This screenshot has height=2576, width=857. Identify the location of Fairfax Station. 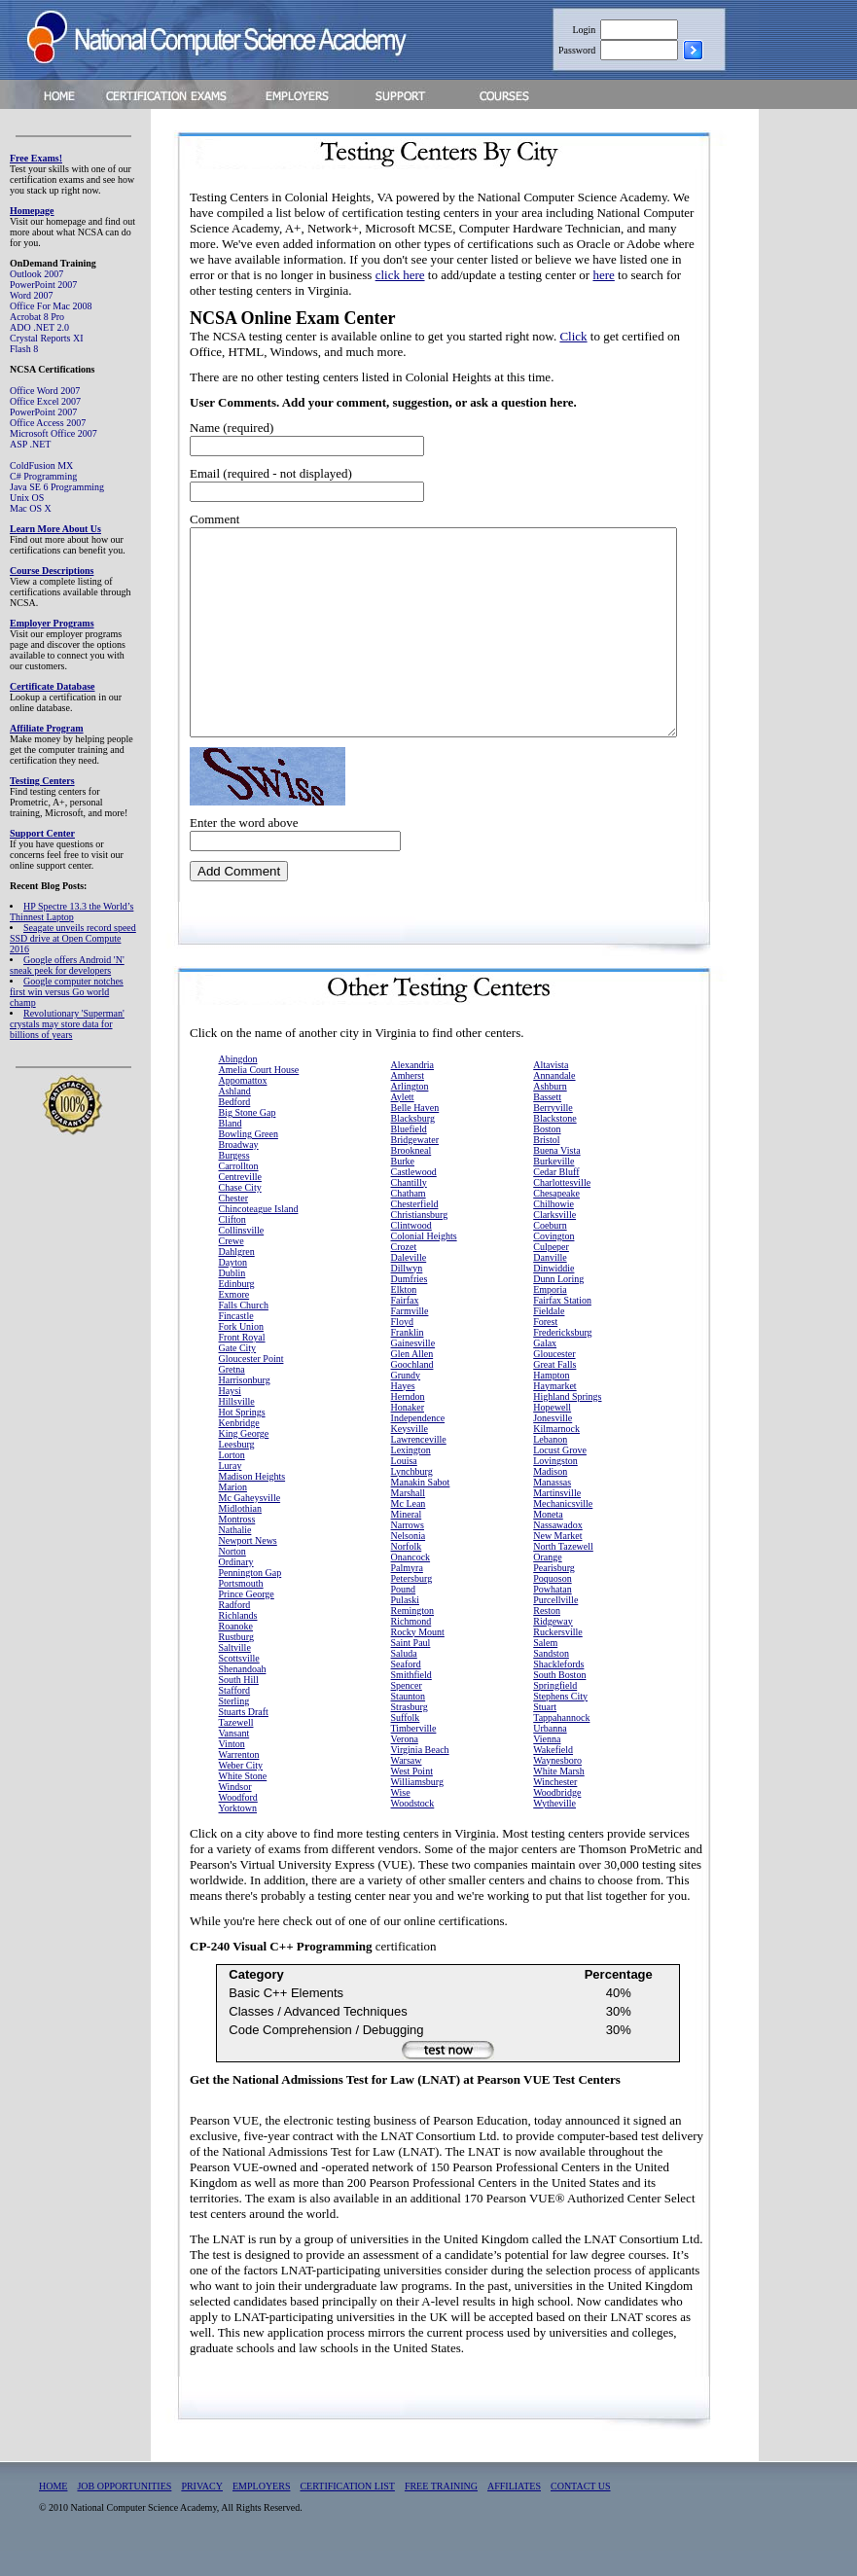
(562, 1325).